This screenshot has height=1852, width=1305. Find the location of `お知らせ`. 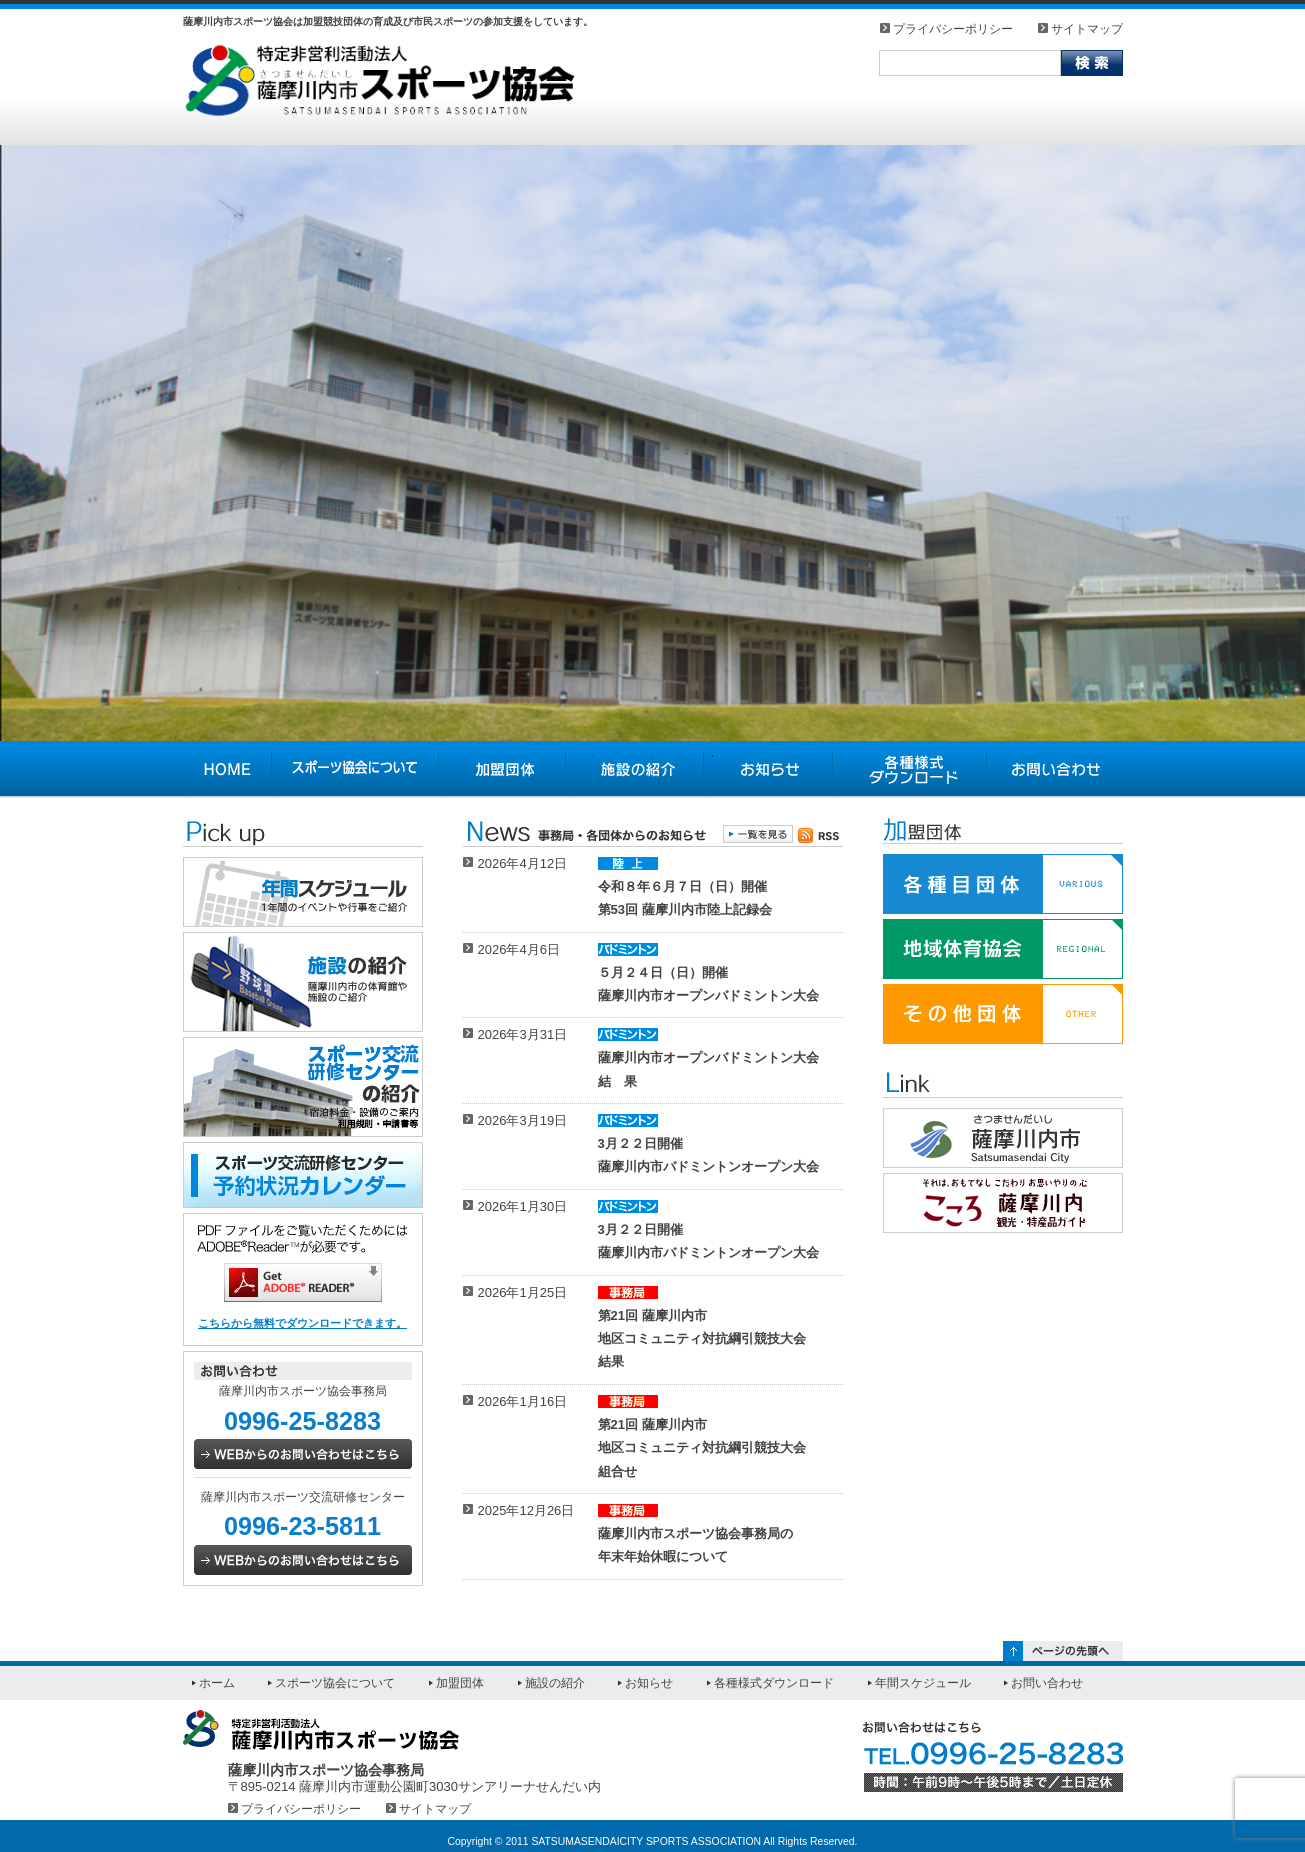

お知らせ is located at coordinates (768, 769).